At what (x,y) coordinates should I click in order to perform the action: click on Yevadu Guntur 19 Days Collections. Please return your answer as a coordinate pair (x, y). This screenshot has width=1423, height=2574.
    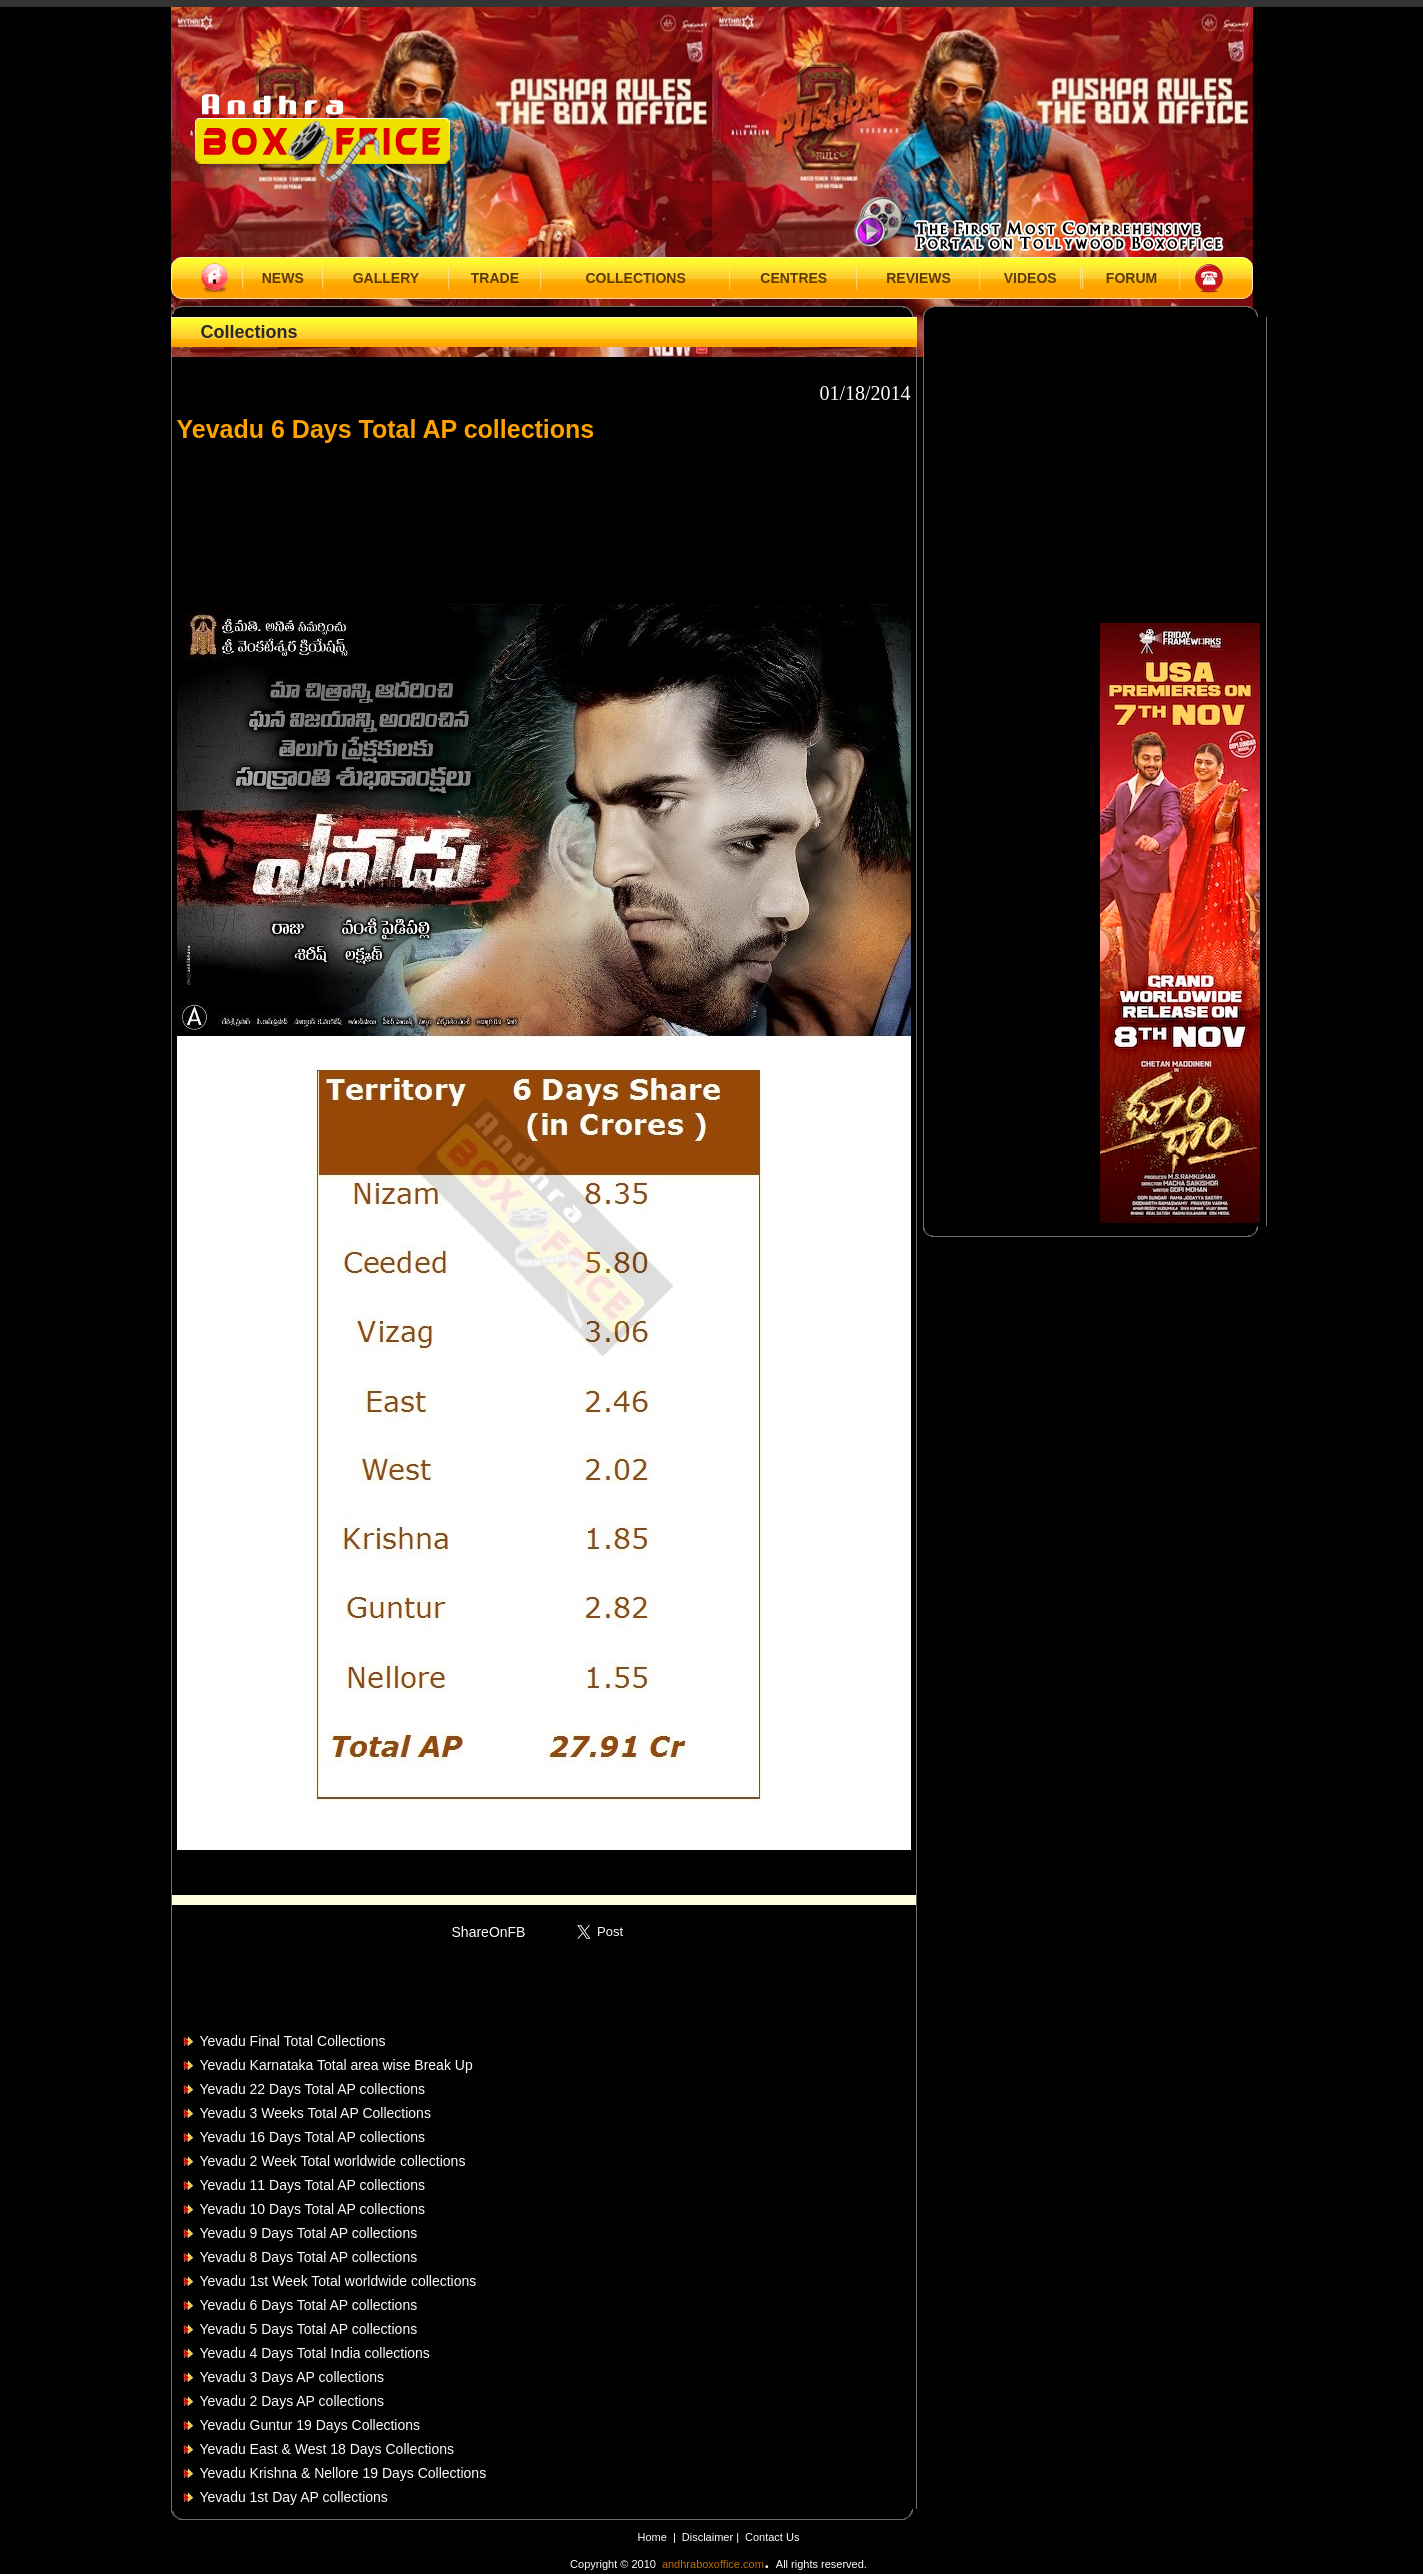
    Looking at the image, I should click on (310, 2425).